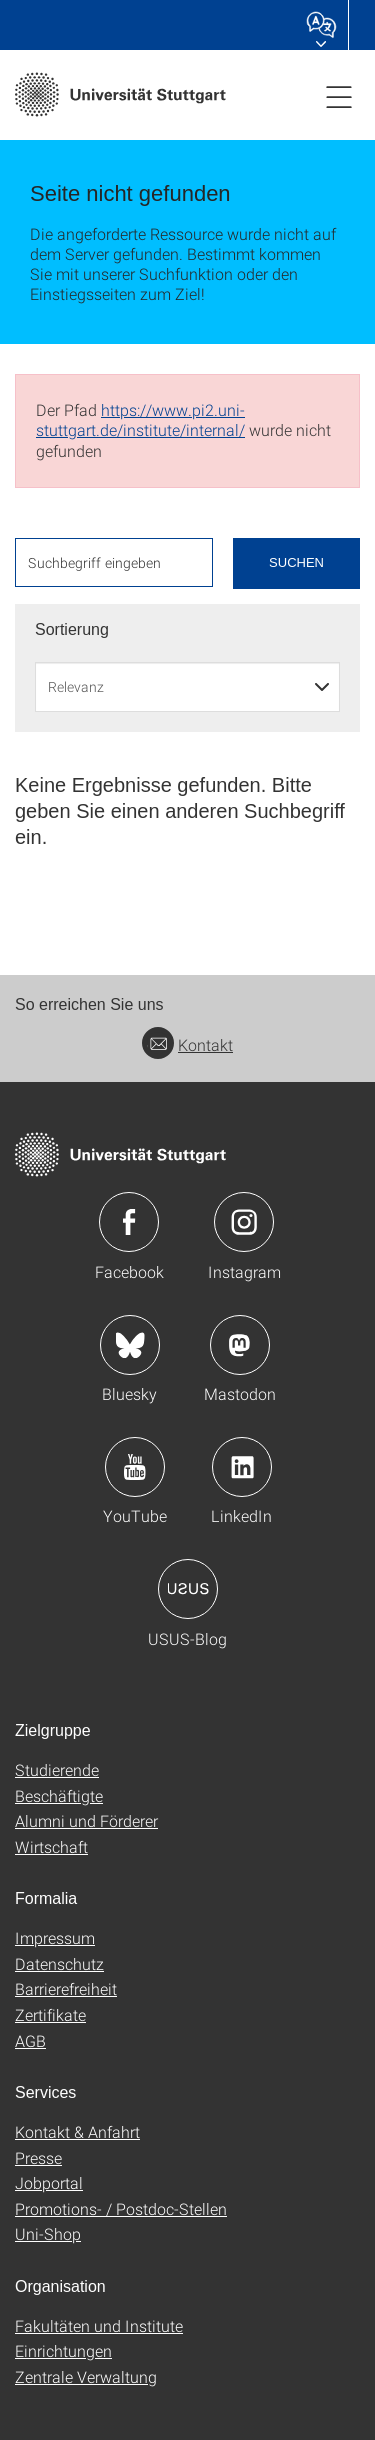  I want to click on Suchen, so click(296, 562).